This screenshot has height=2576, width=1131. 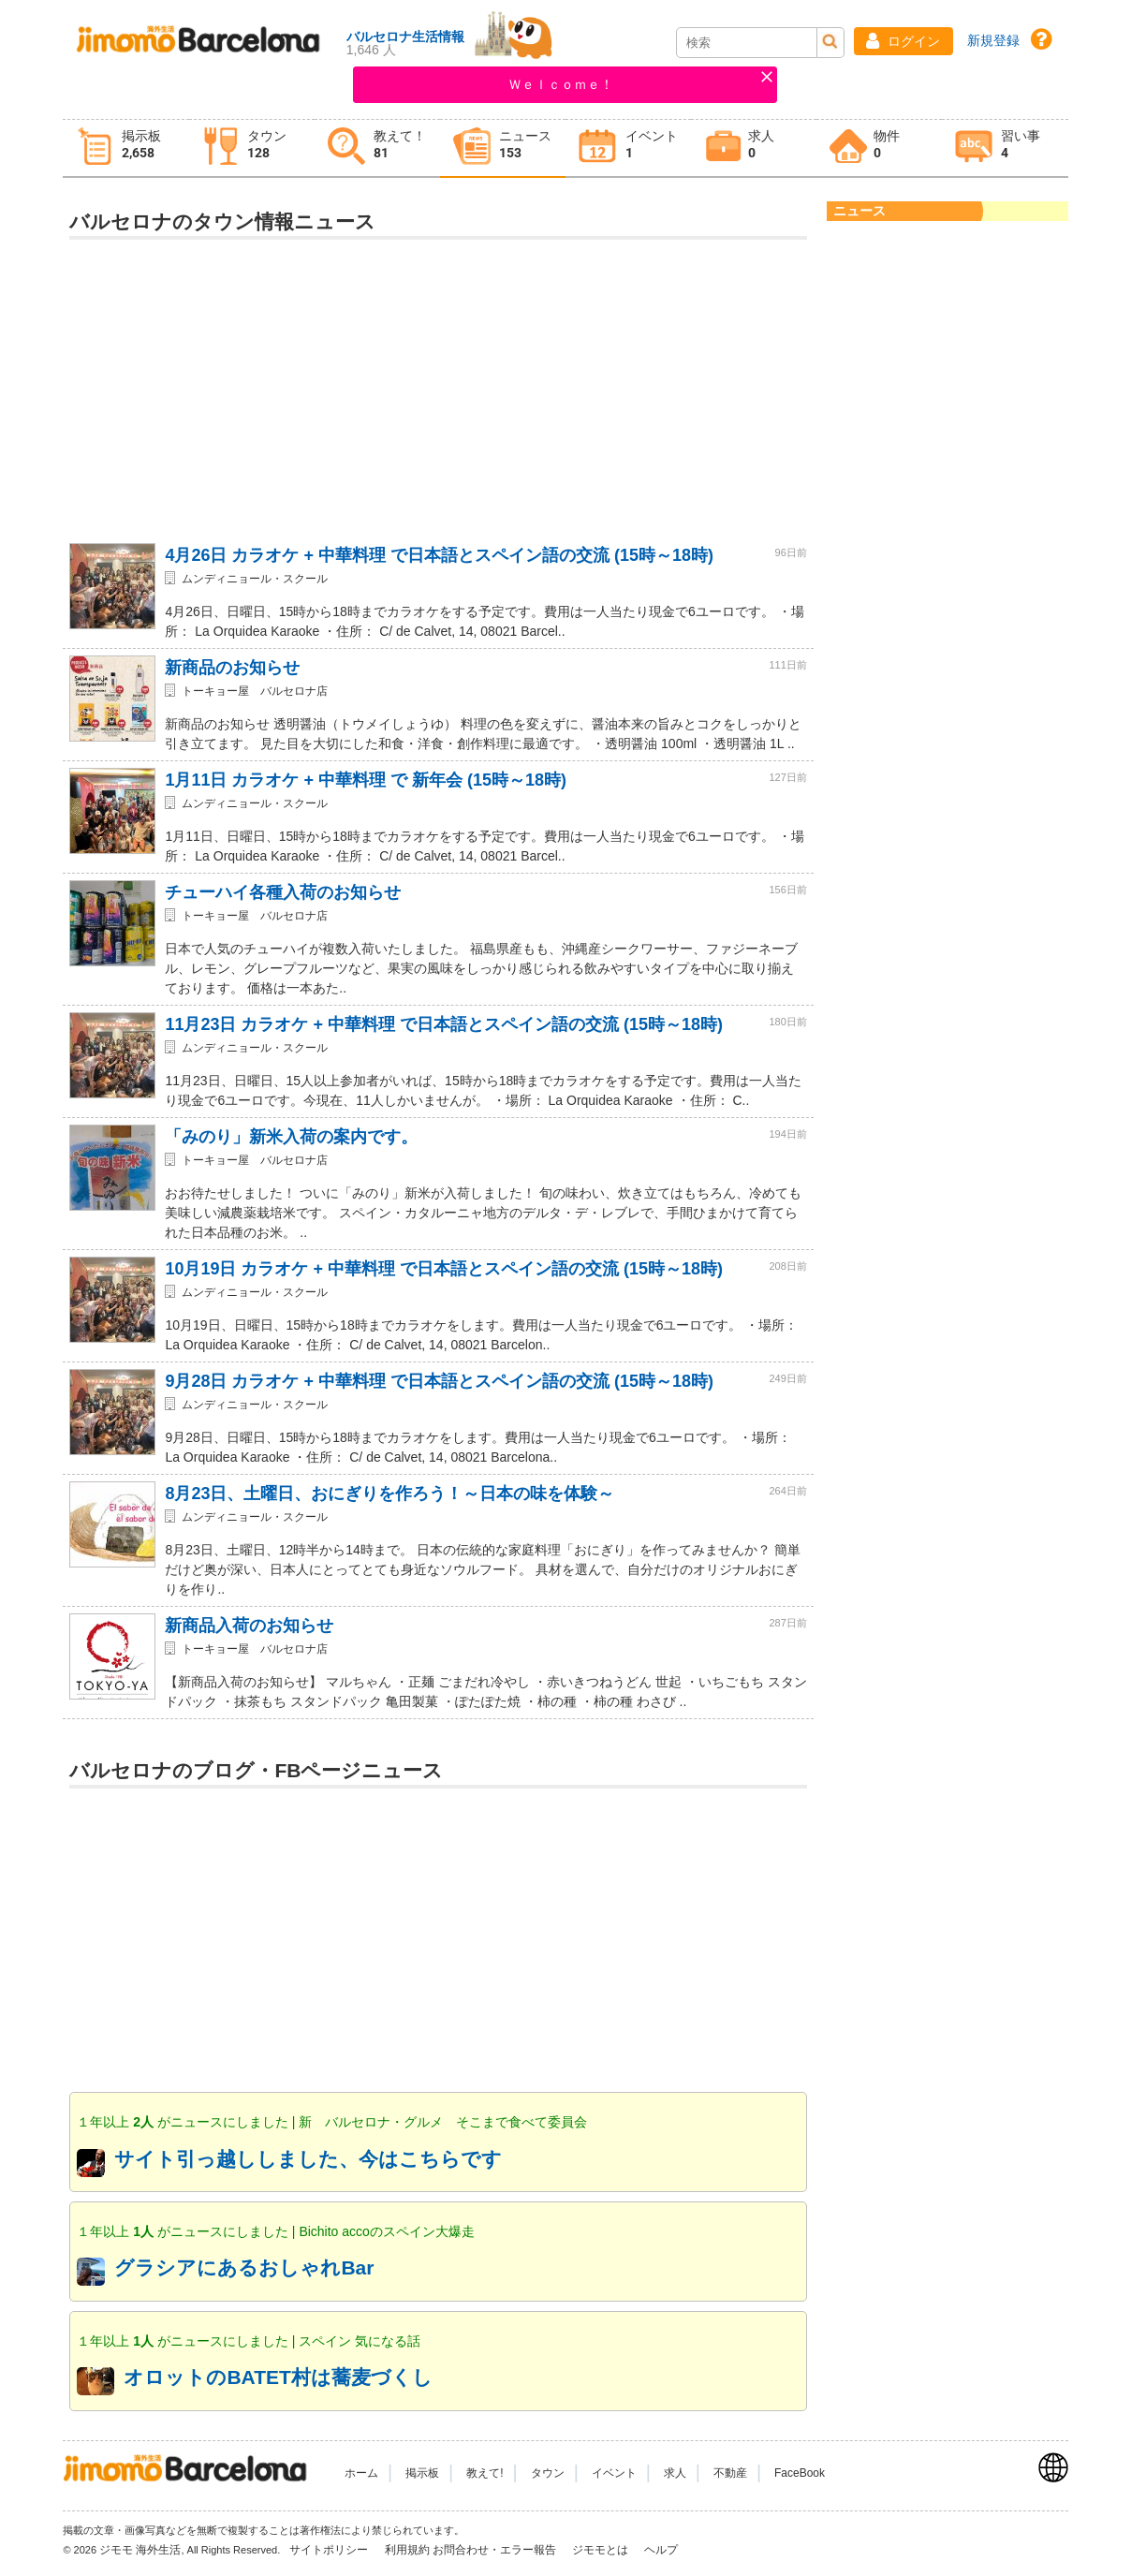 What do you see at coordinates (308, 2159) in the screenshot?
I see `サイト引っ越ししました、今はこちらです` at bounding box center [308, 2159].